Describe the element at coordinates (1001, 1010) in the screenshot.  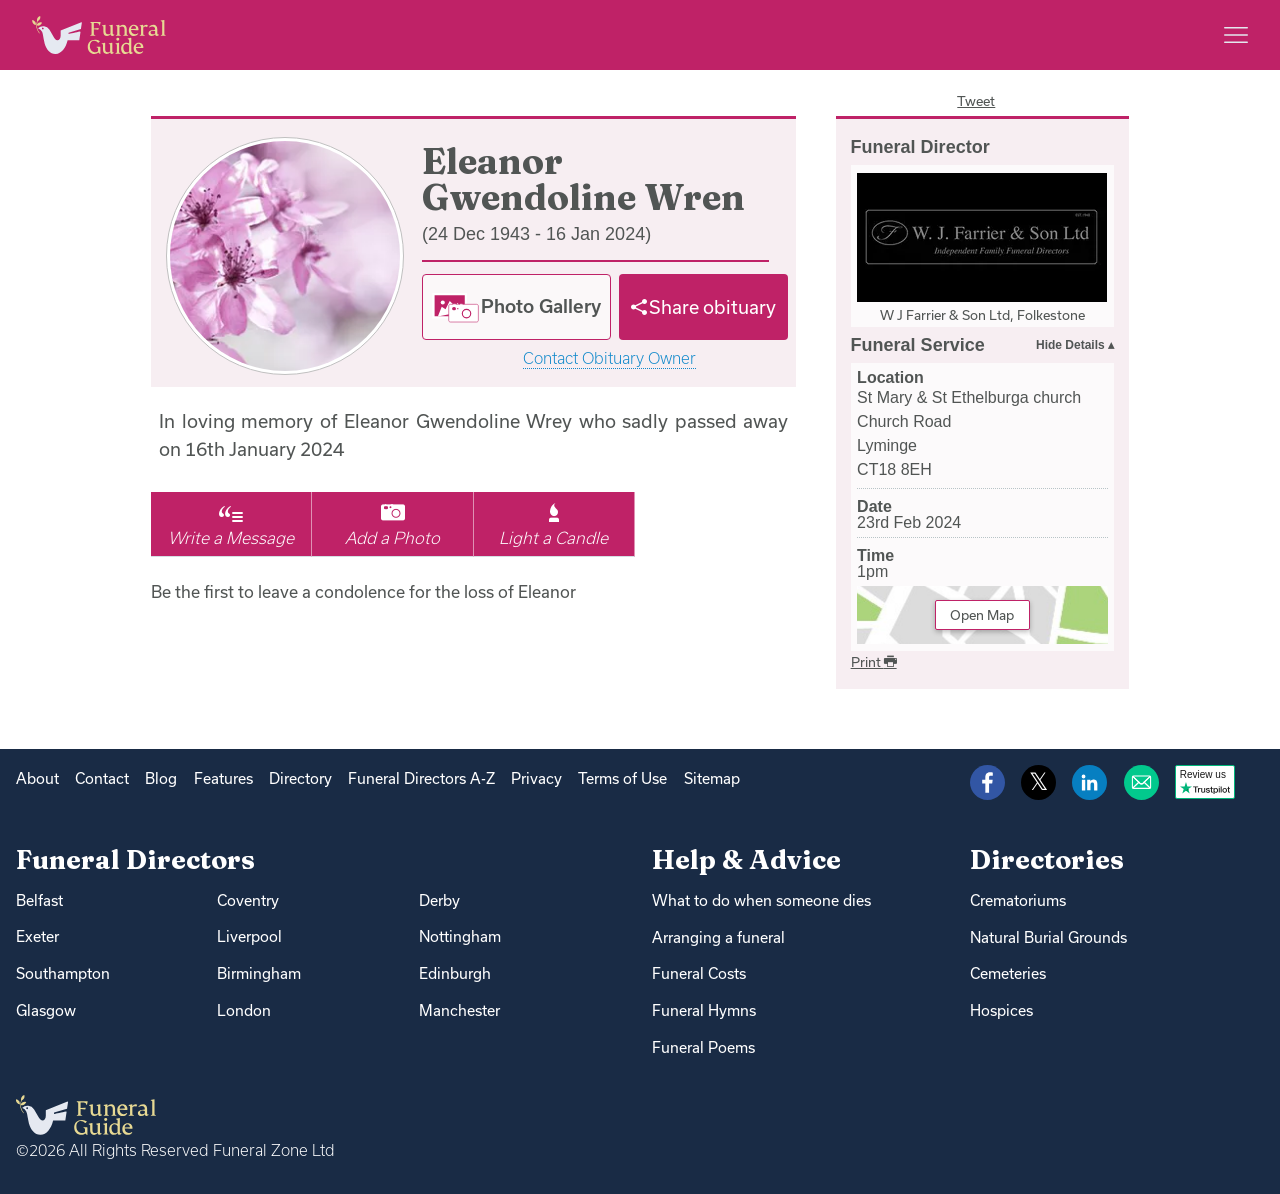
I see `Hospices` at that location.